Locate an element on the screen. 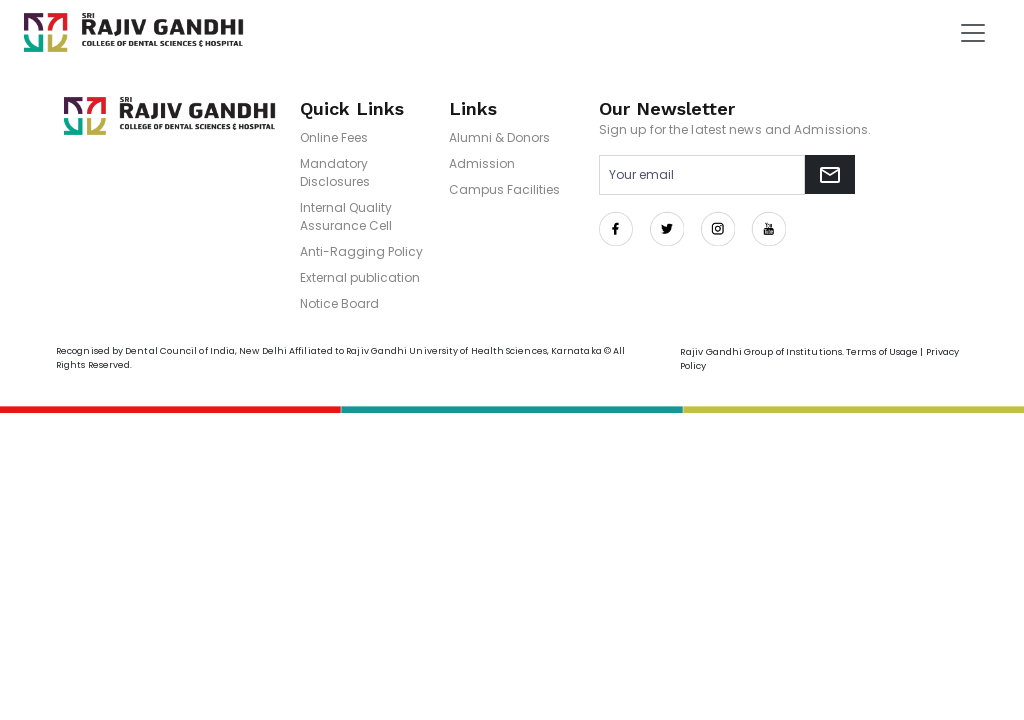  Campus Facilities is located at coordinates (504, 189).